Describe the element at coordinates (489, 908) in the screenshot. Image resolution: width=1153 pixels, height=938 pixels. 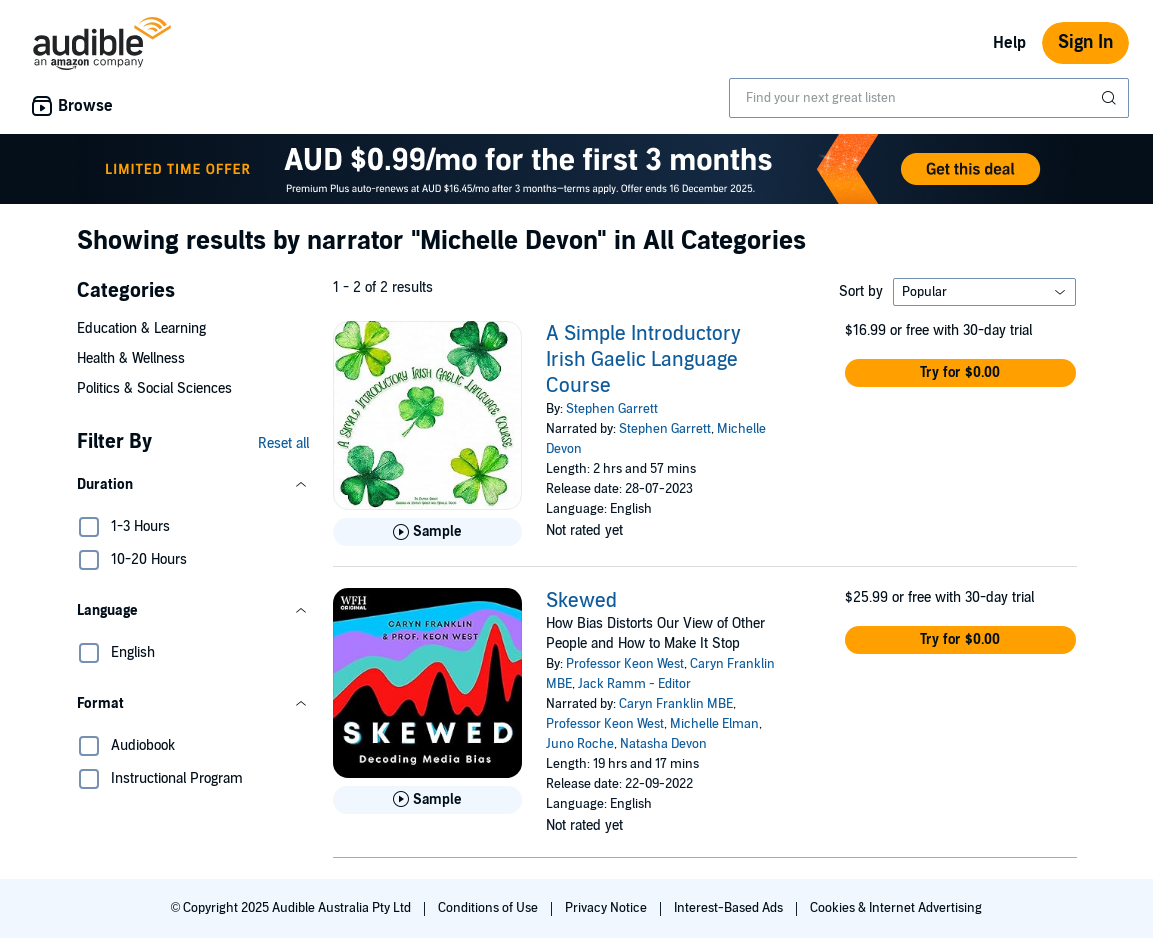
I see `Conditions of Use` at that location.